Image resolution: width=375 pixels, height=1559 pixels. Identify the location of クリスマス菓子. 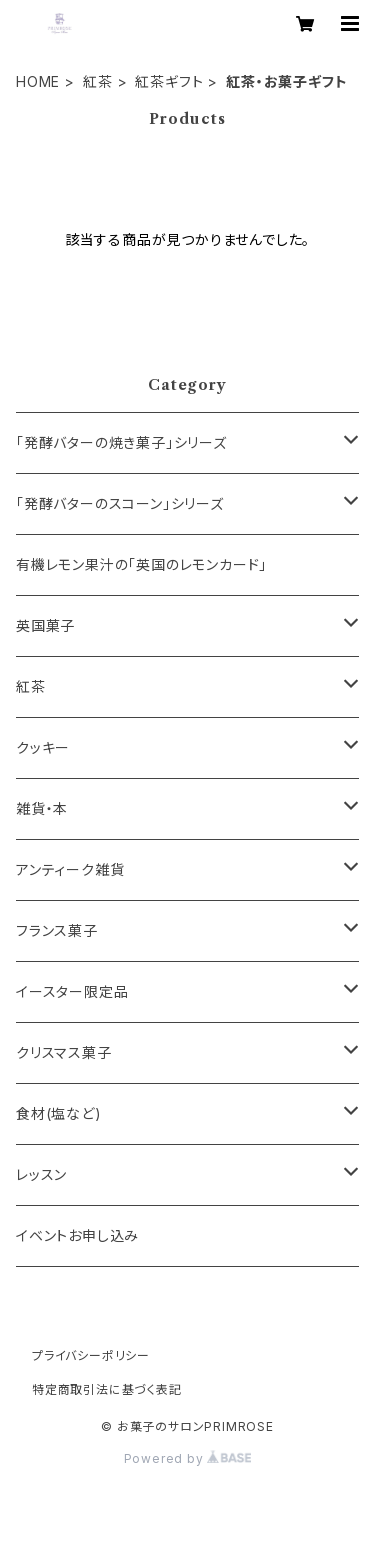
(64, 1052).